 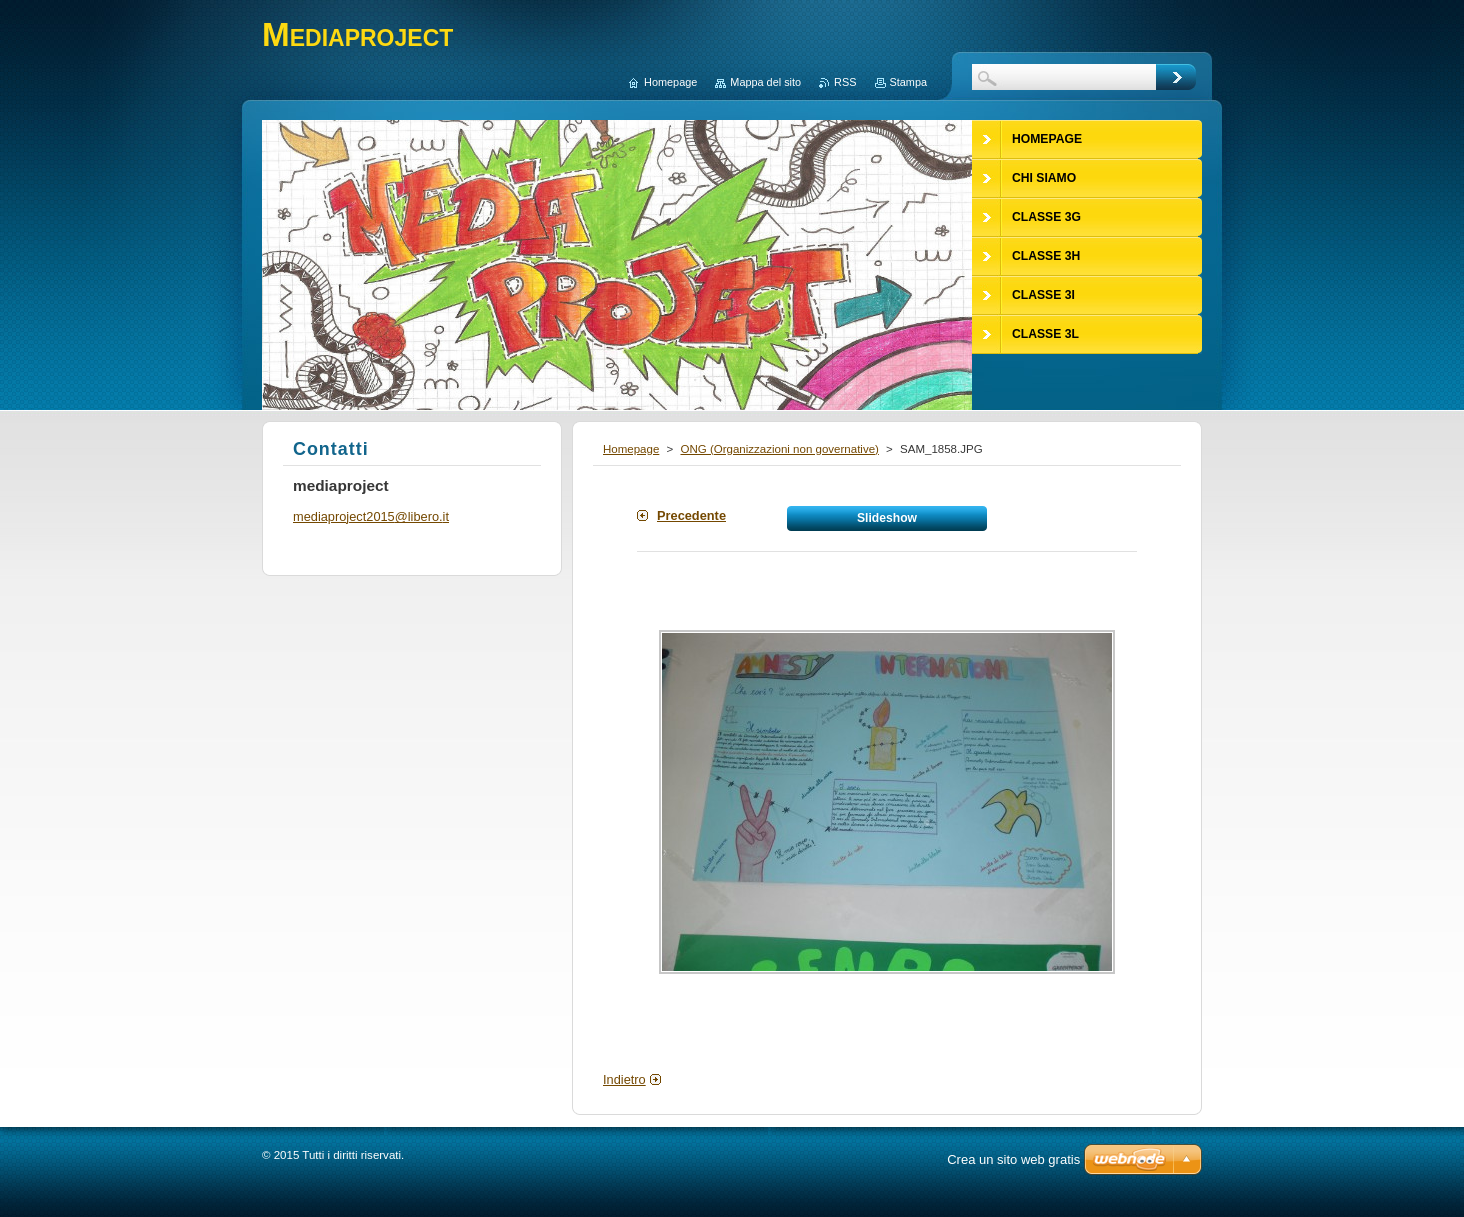 I want to click on RSS, so click(x=845, y=82).